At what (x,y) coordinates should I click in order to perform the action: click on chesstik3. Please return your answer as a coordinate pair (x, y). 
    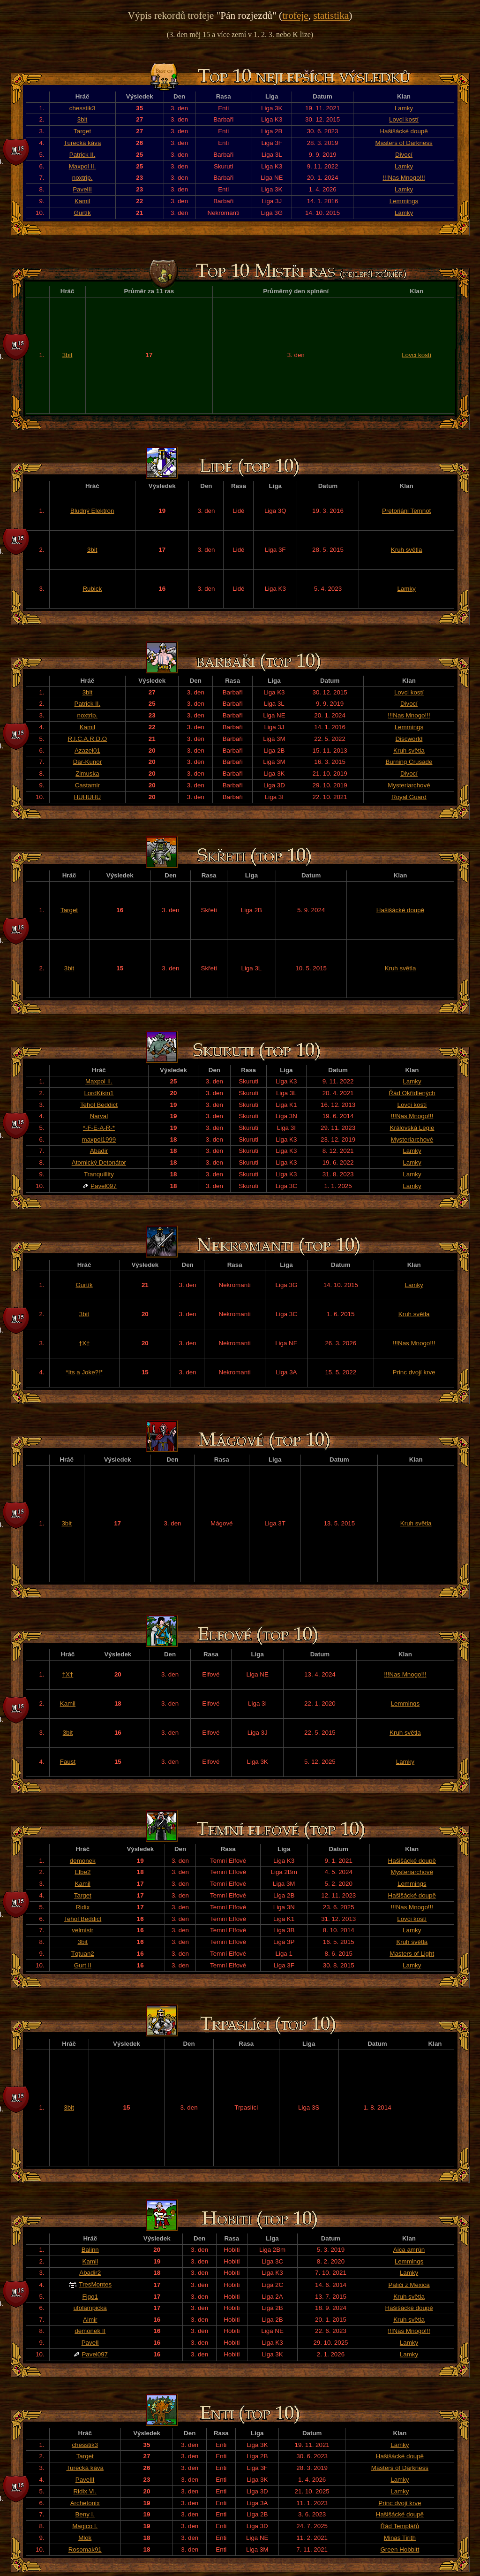
    Looking at the image, I should click on (82, 108).